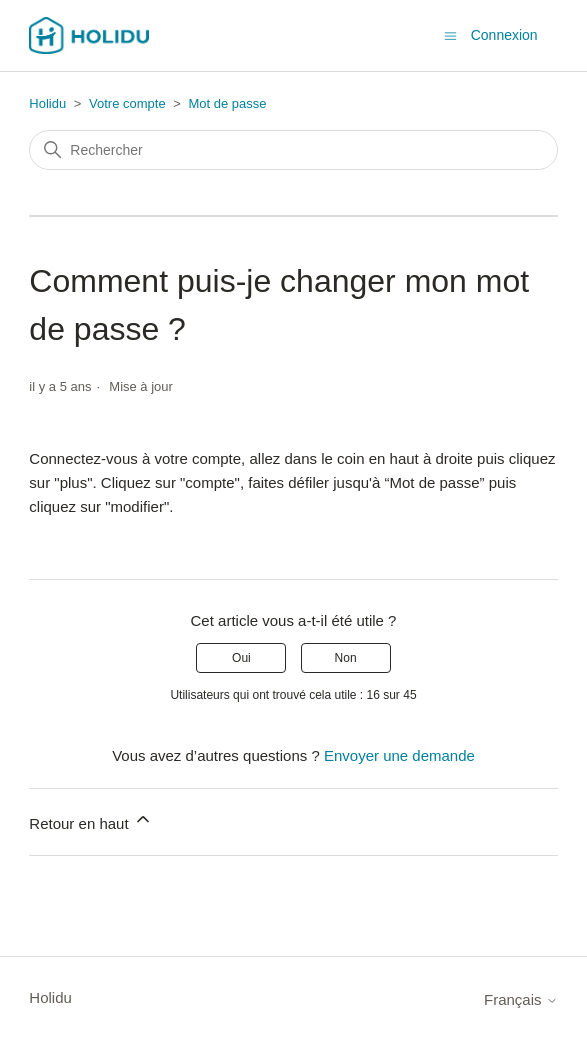  What do you see at coordinates (521, 999) in the screenshot?
I see `Français` at bounding box center [521, 999].